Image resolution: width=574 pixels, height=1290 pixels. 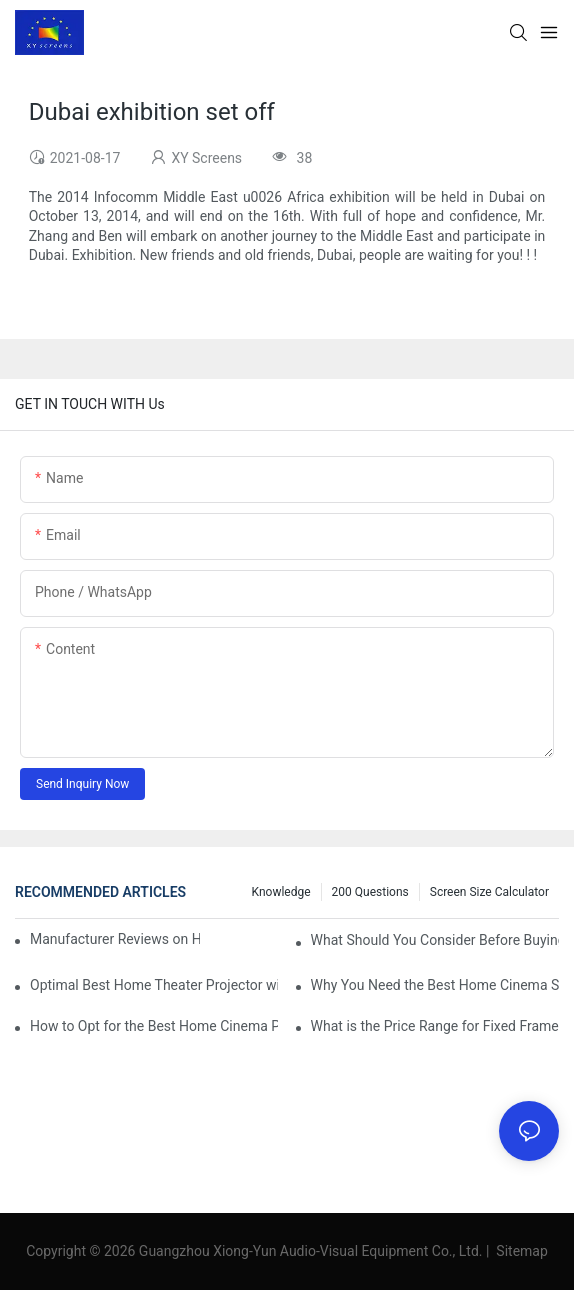 What do you see at coordinates (489, 892) in the screenshot?
I see `Screen Size Calculator` at bounding box center [489, 892].